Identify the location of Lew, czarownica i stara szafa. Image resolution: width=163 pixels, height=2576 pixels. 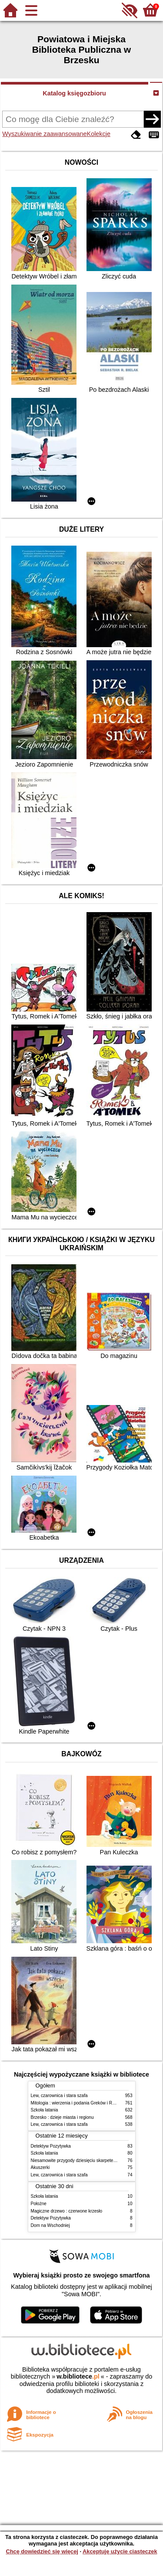
(59, 2095).